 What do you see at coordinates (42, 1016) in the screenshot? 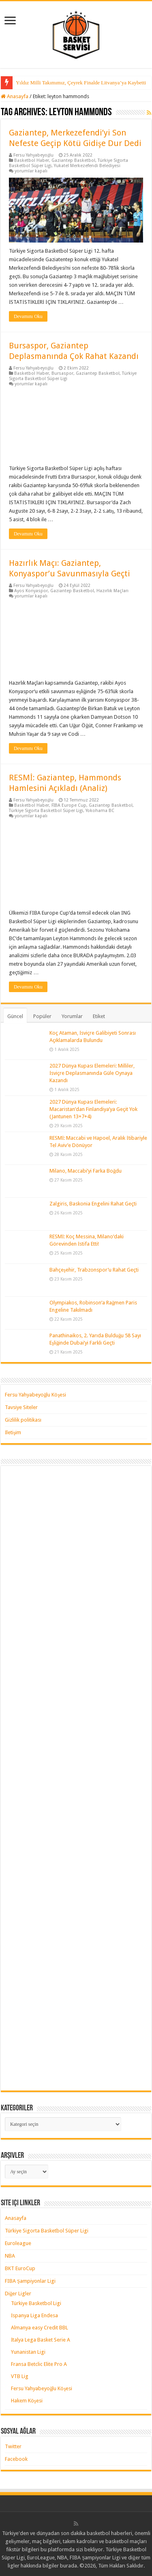
I see `Popüler` at bounding box center [42, 1016].